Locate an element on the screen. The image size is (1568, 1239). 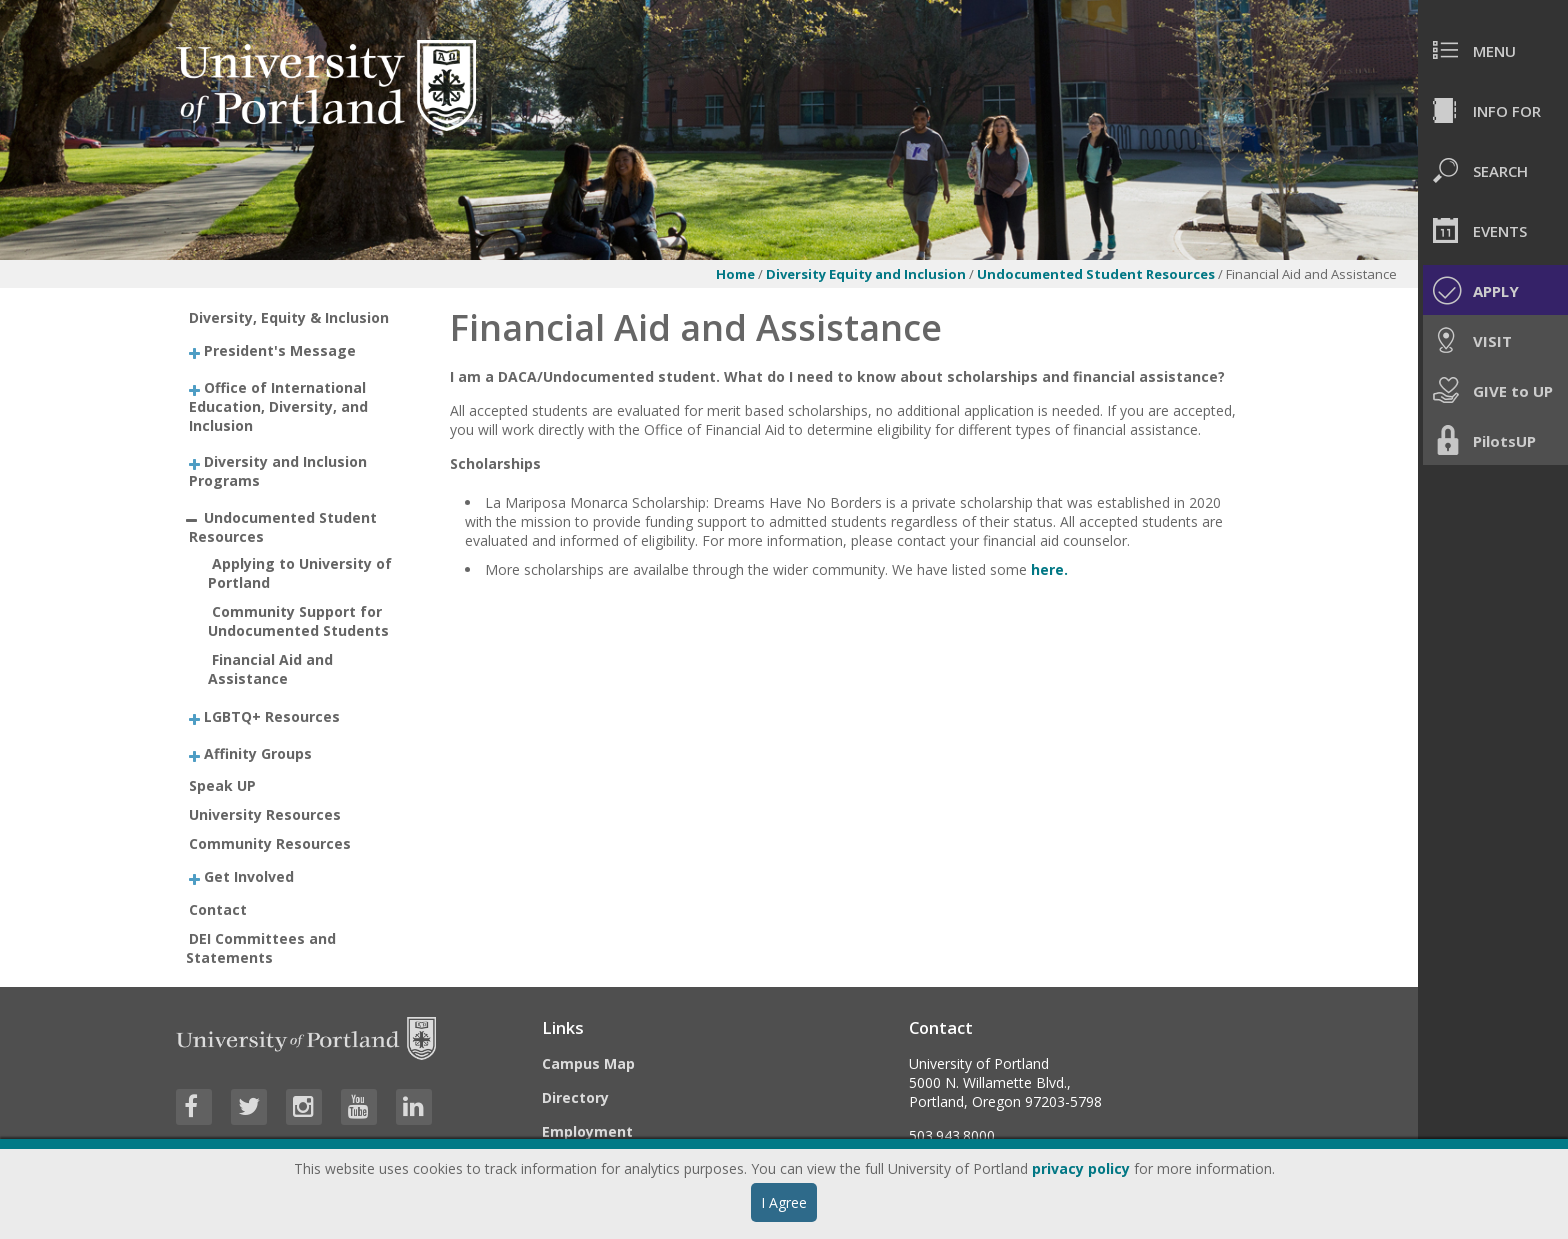
Home is located at coordinates (735, 274).